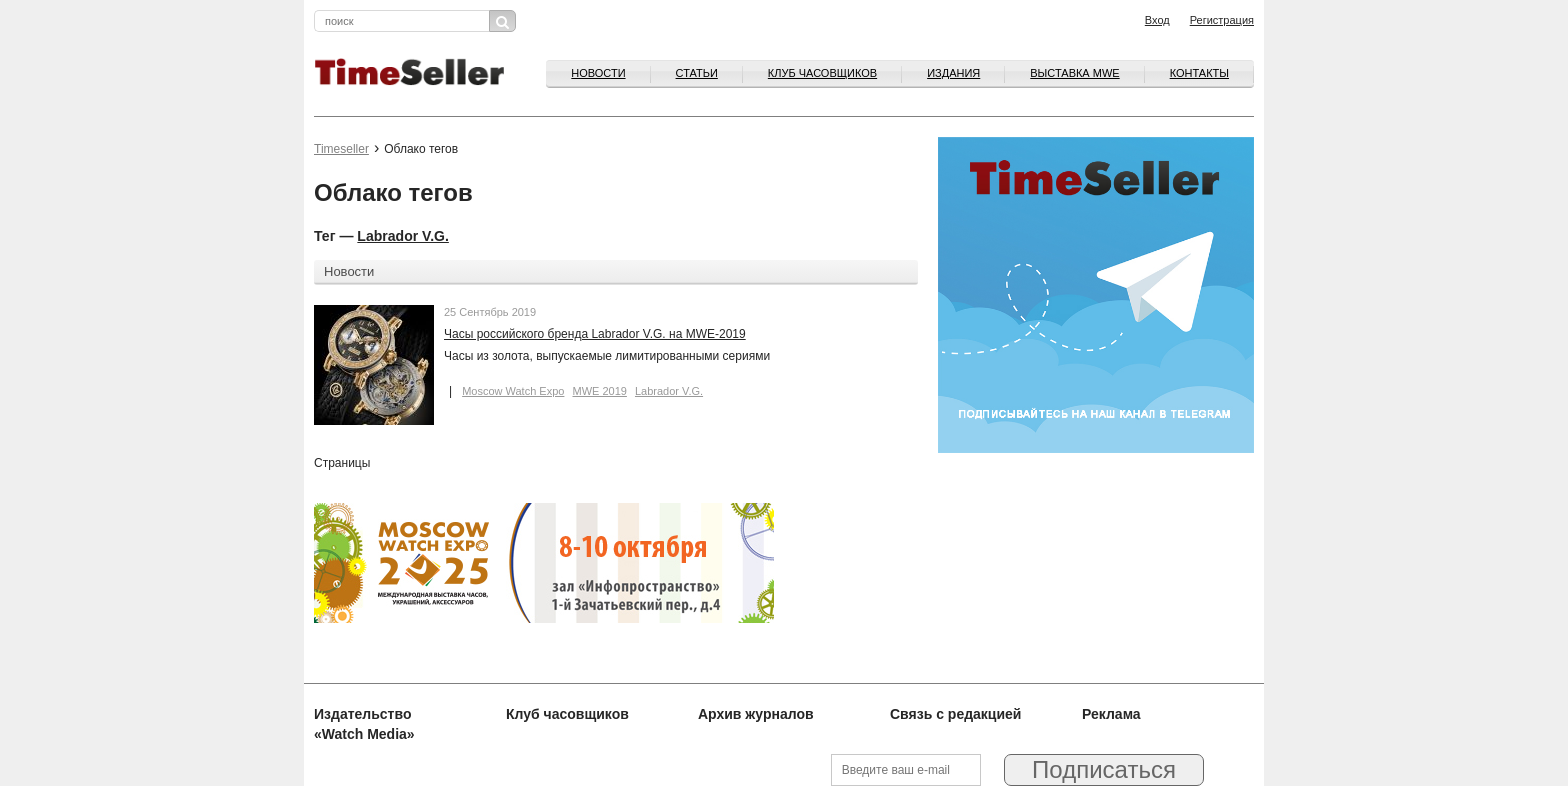 This screenshot has width=1568, height=786. What do you see at coordinates (1074, 73) in the screenshot?
I see `ВЫСТАВКА MWE` at bounding box center [1074, 73].